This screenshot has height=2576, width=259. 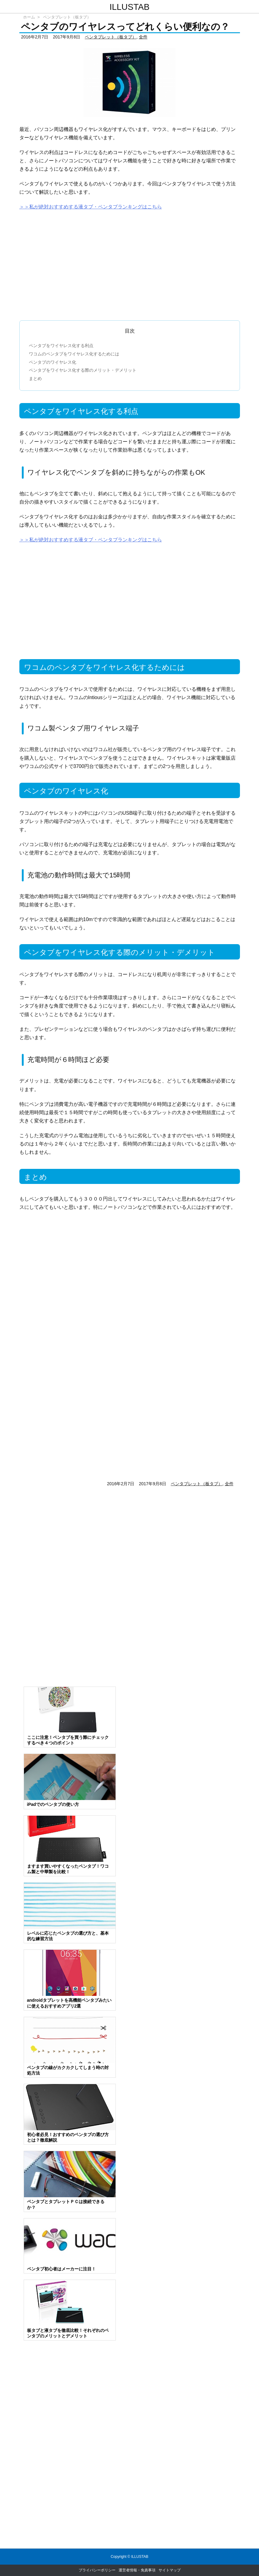 I want to click on ますます買いやすくなったペンタブ！ワコム製と中華製を比較！, so click(x=68, y=1869).